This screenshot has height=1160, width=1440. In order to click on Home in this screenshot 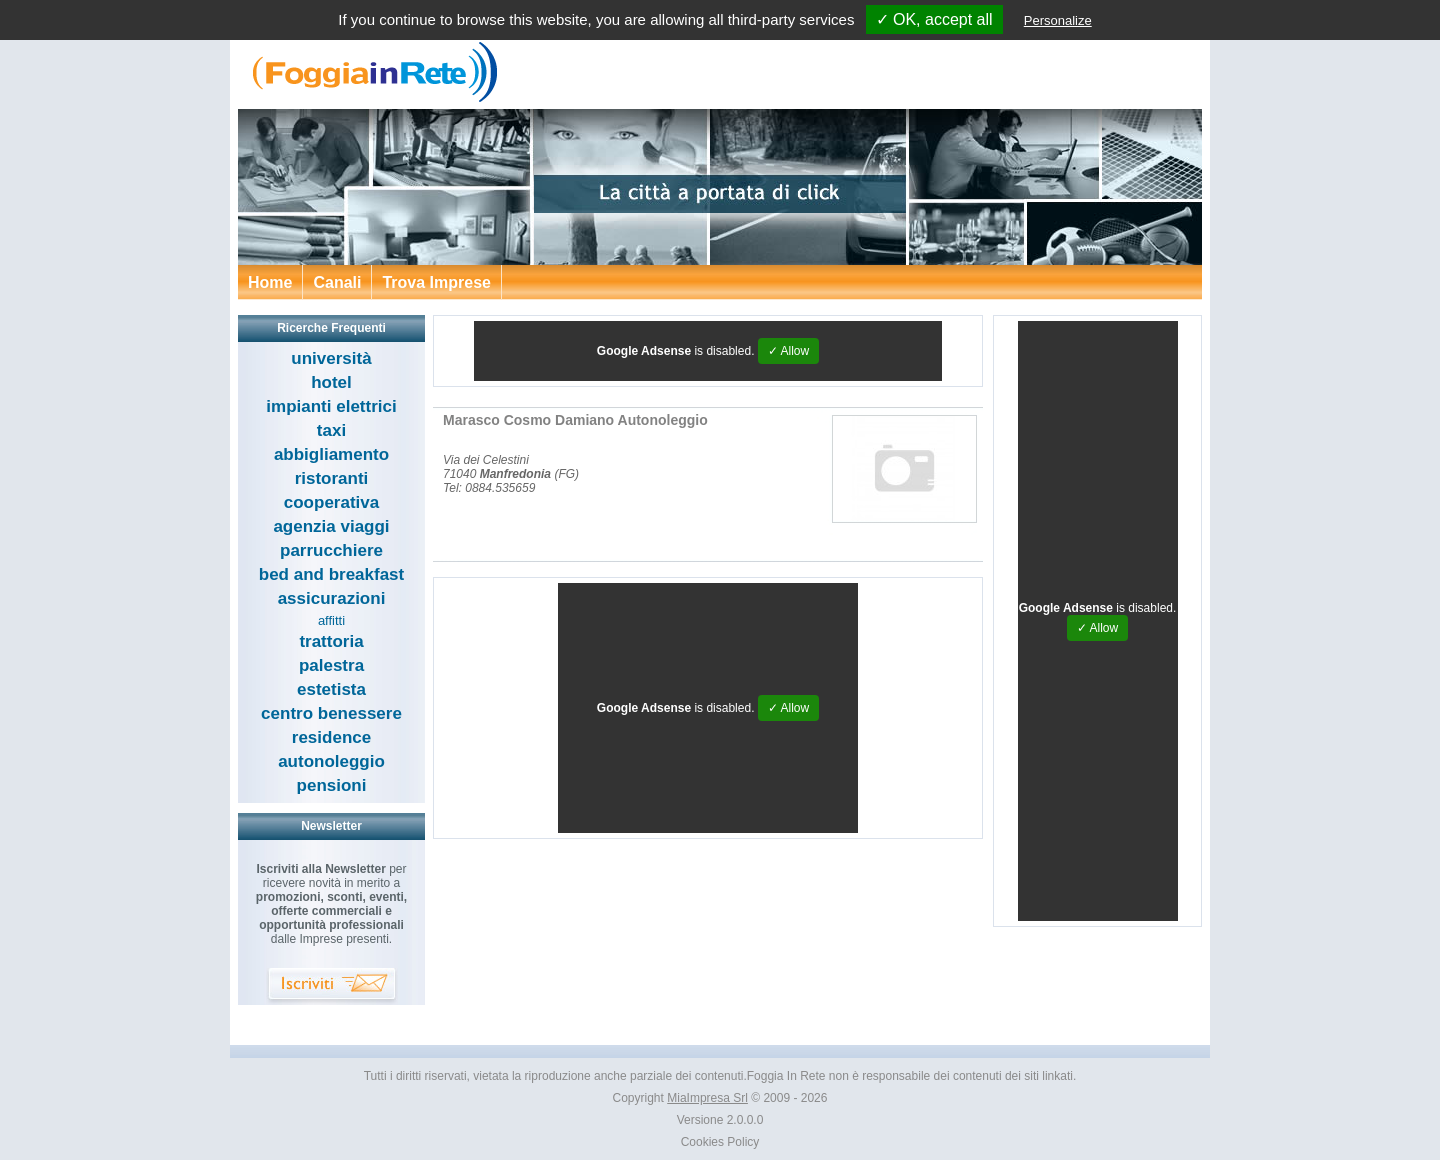, I will do `click(270, 282)`.